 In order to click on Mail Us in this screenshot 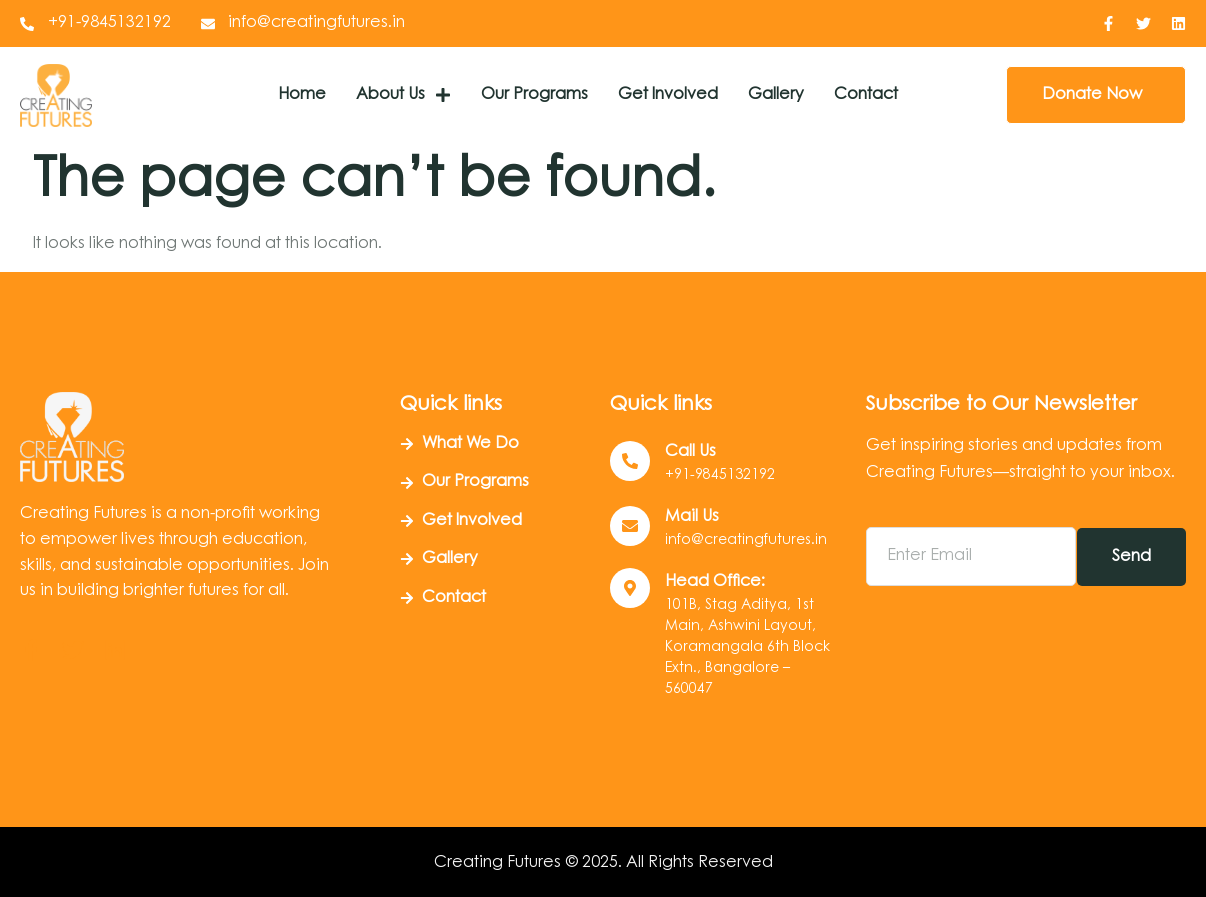, I will do `click(692, 517)`.